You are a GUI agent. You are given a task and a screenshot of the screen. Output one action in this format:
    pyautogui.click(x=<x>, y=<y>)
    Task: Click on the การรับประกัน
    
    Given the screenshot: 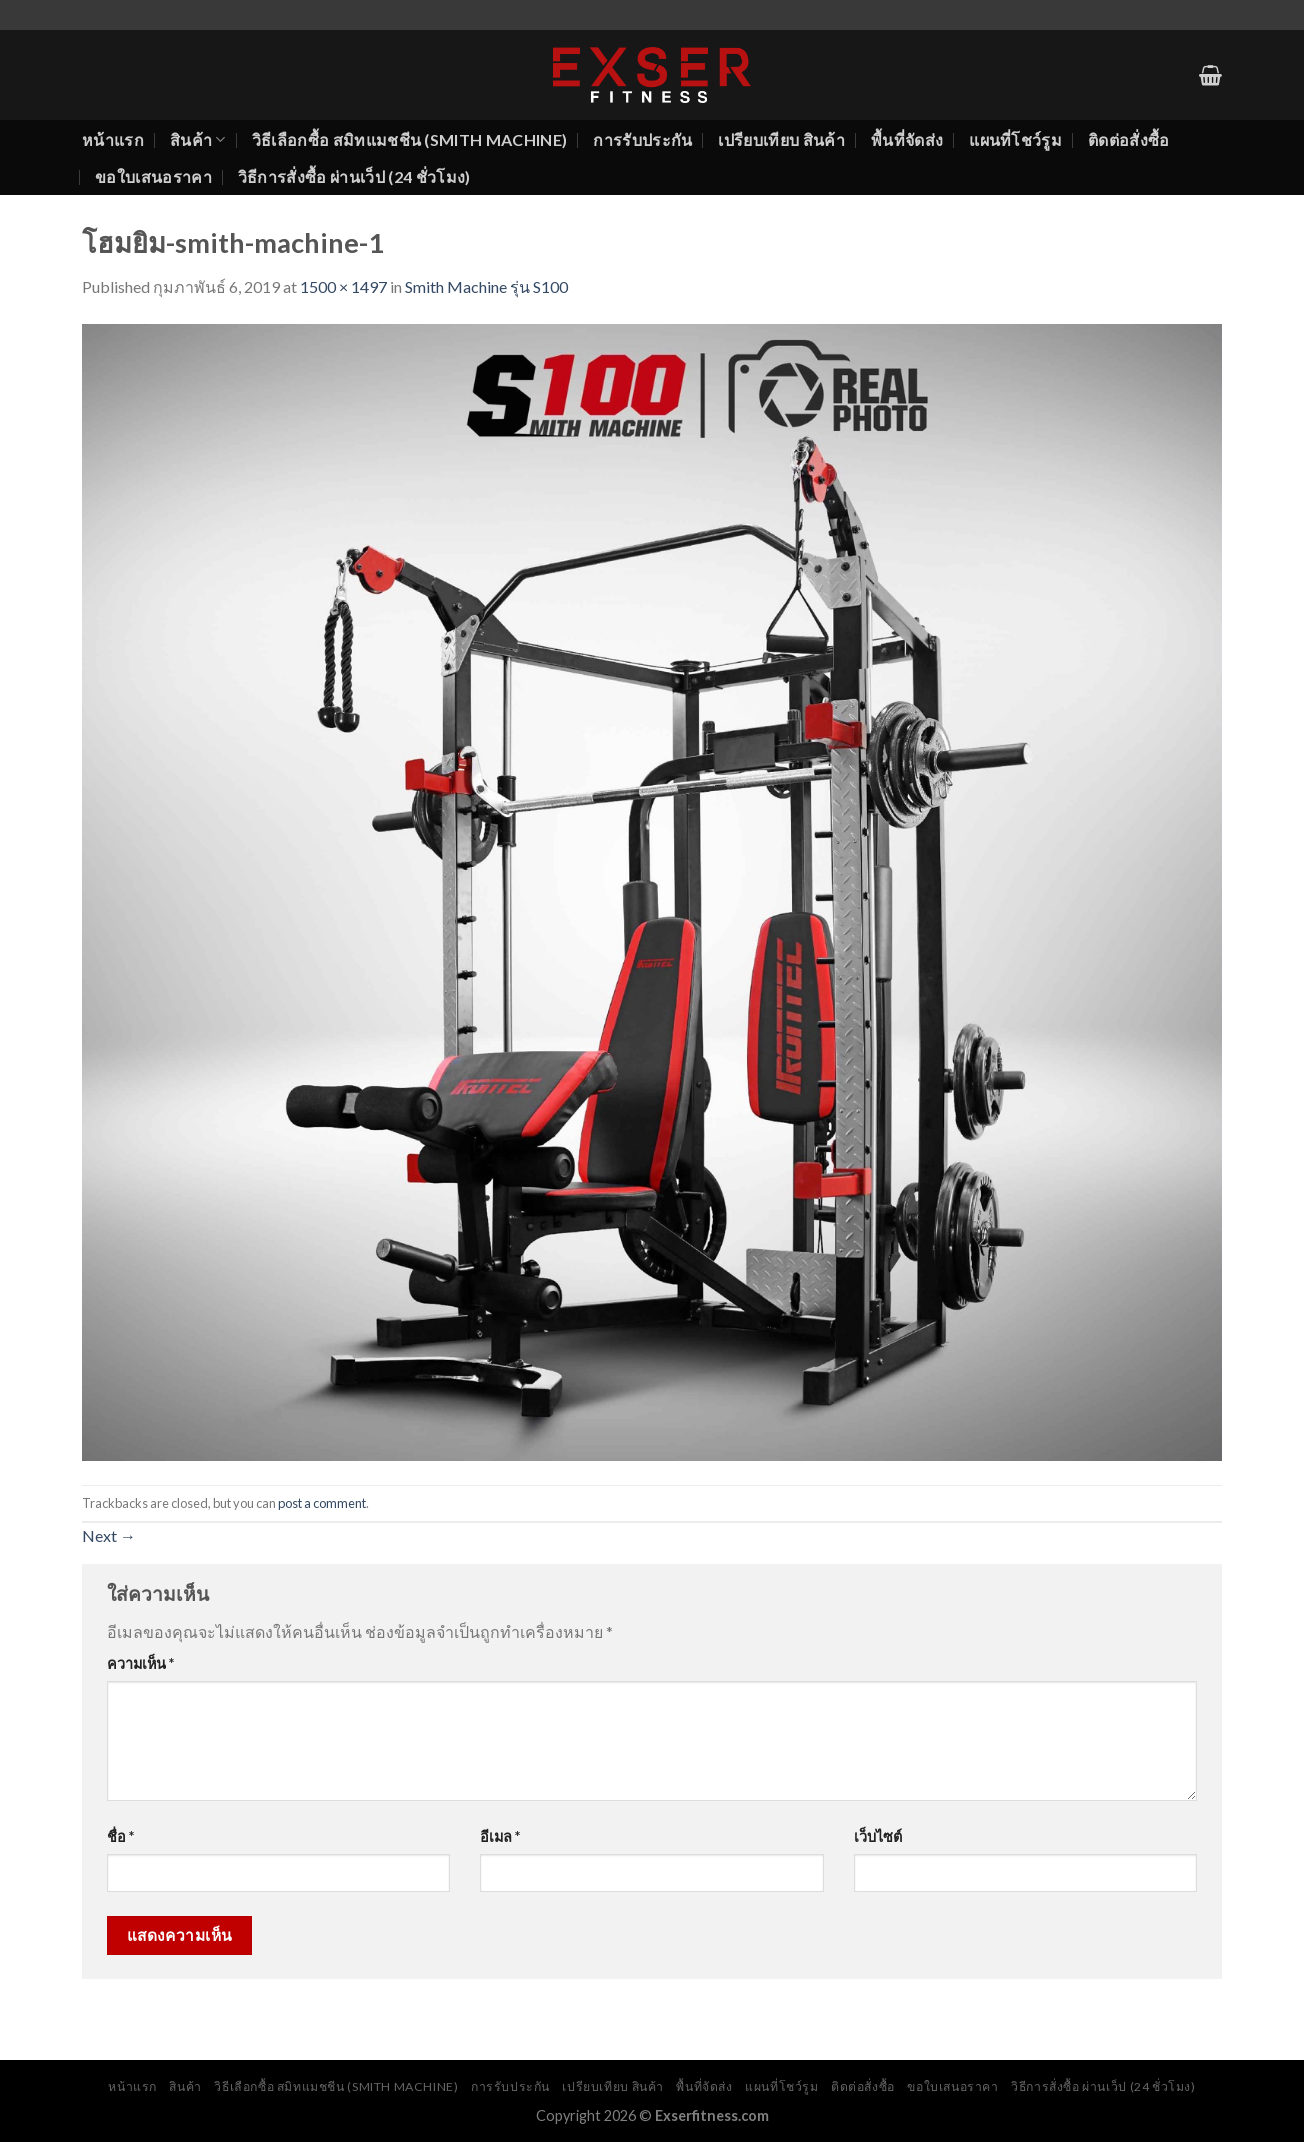 What is the action you would take?
    pyautogui.click(x=642, y=139)
    